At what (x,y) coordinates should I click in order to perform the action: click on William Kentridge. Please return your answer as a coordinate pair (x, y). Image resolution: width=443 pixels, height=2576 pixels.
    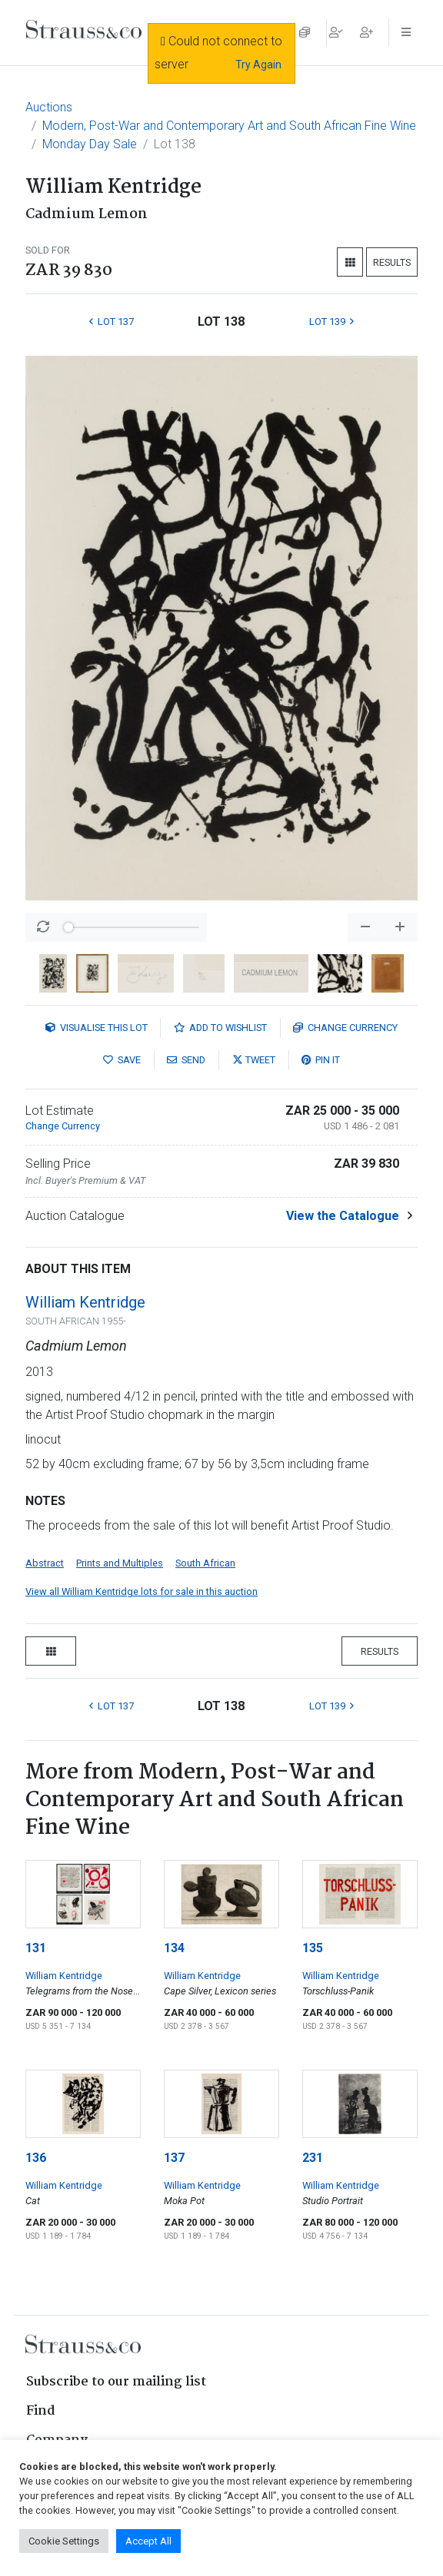
    Looking at the image, I should click on (85, 1302).